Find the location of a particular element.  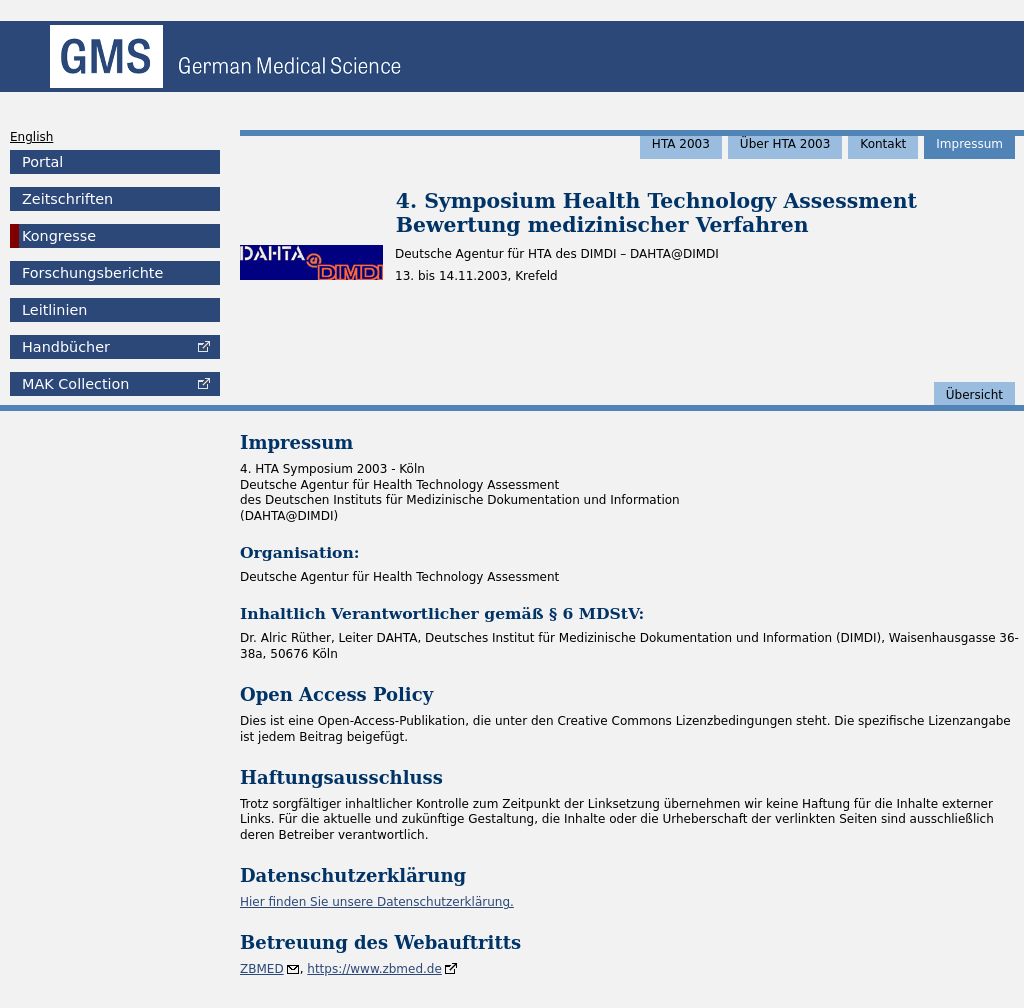

Forschungsberichte is located at coordinates (92, 273).